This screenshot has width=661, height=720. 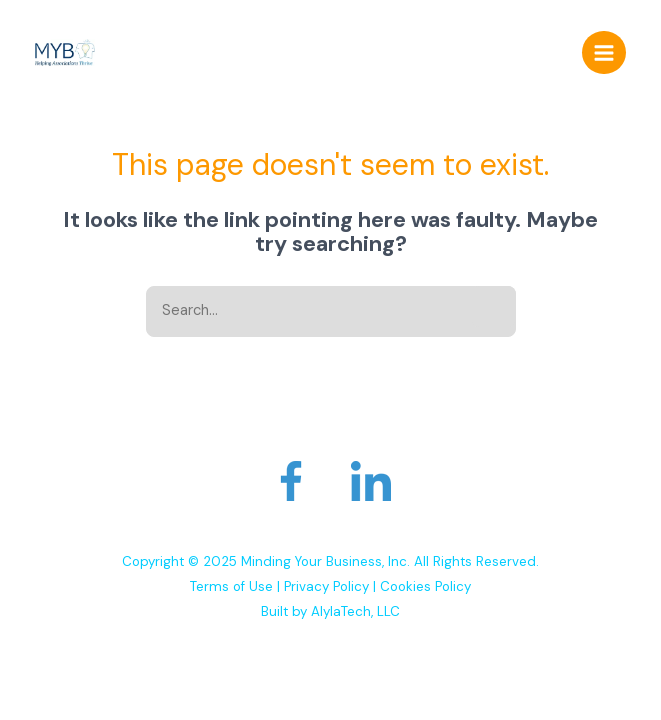 What do you see at coordinates (604, 53) in the screenshot?
I see `[Main menu toggle]` at bounding box center [604, 53].